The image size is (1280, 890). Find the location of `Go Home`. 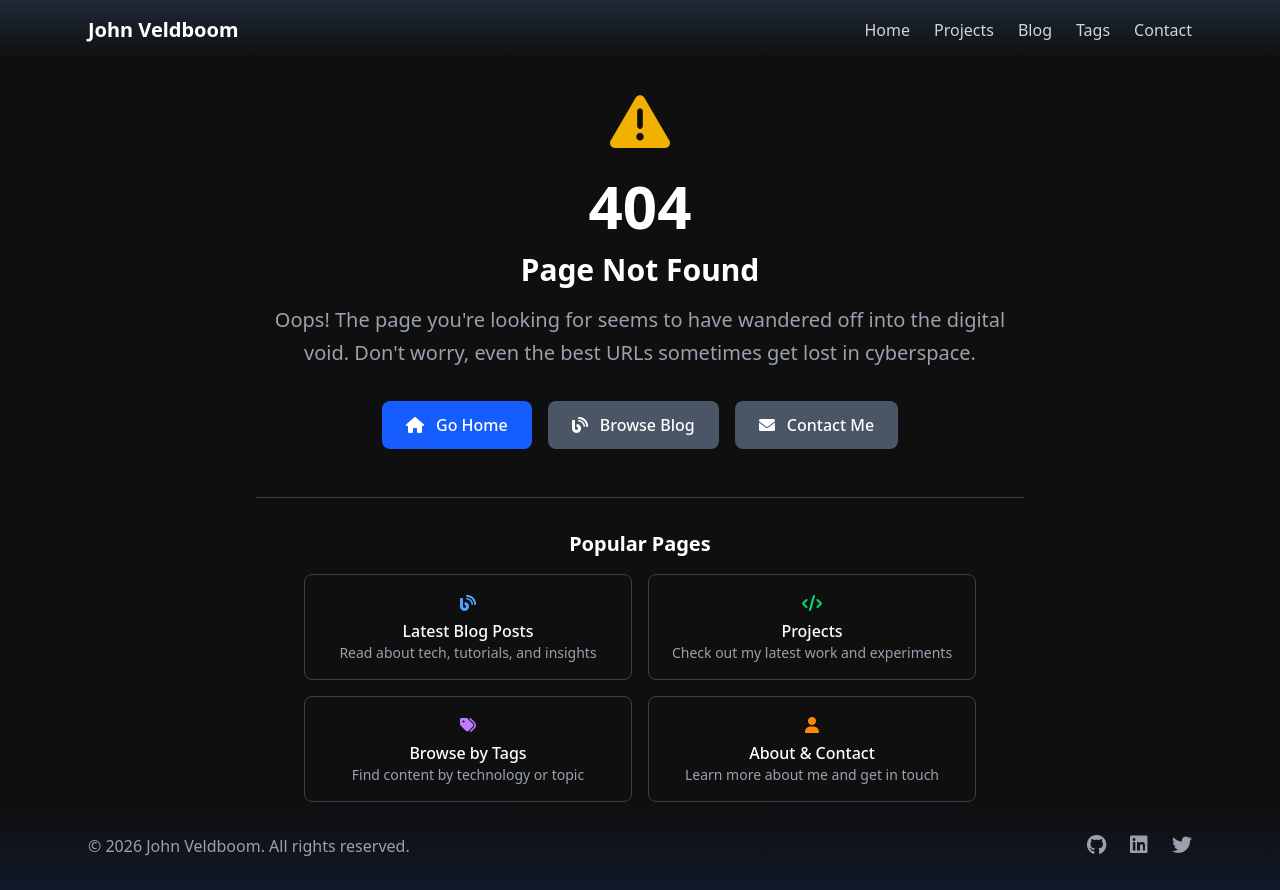

Go Home is located at coordinates (457, 425).